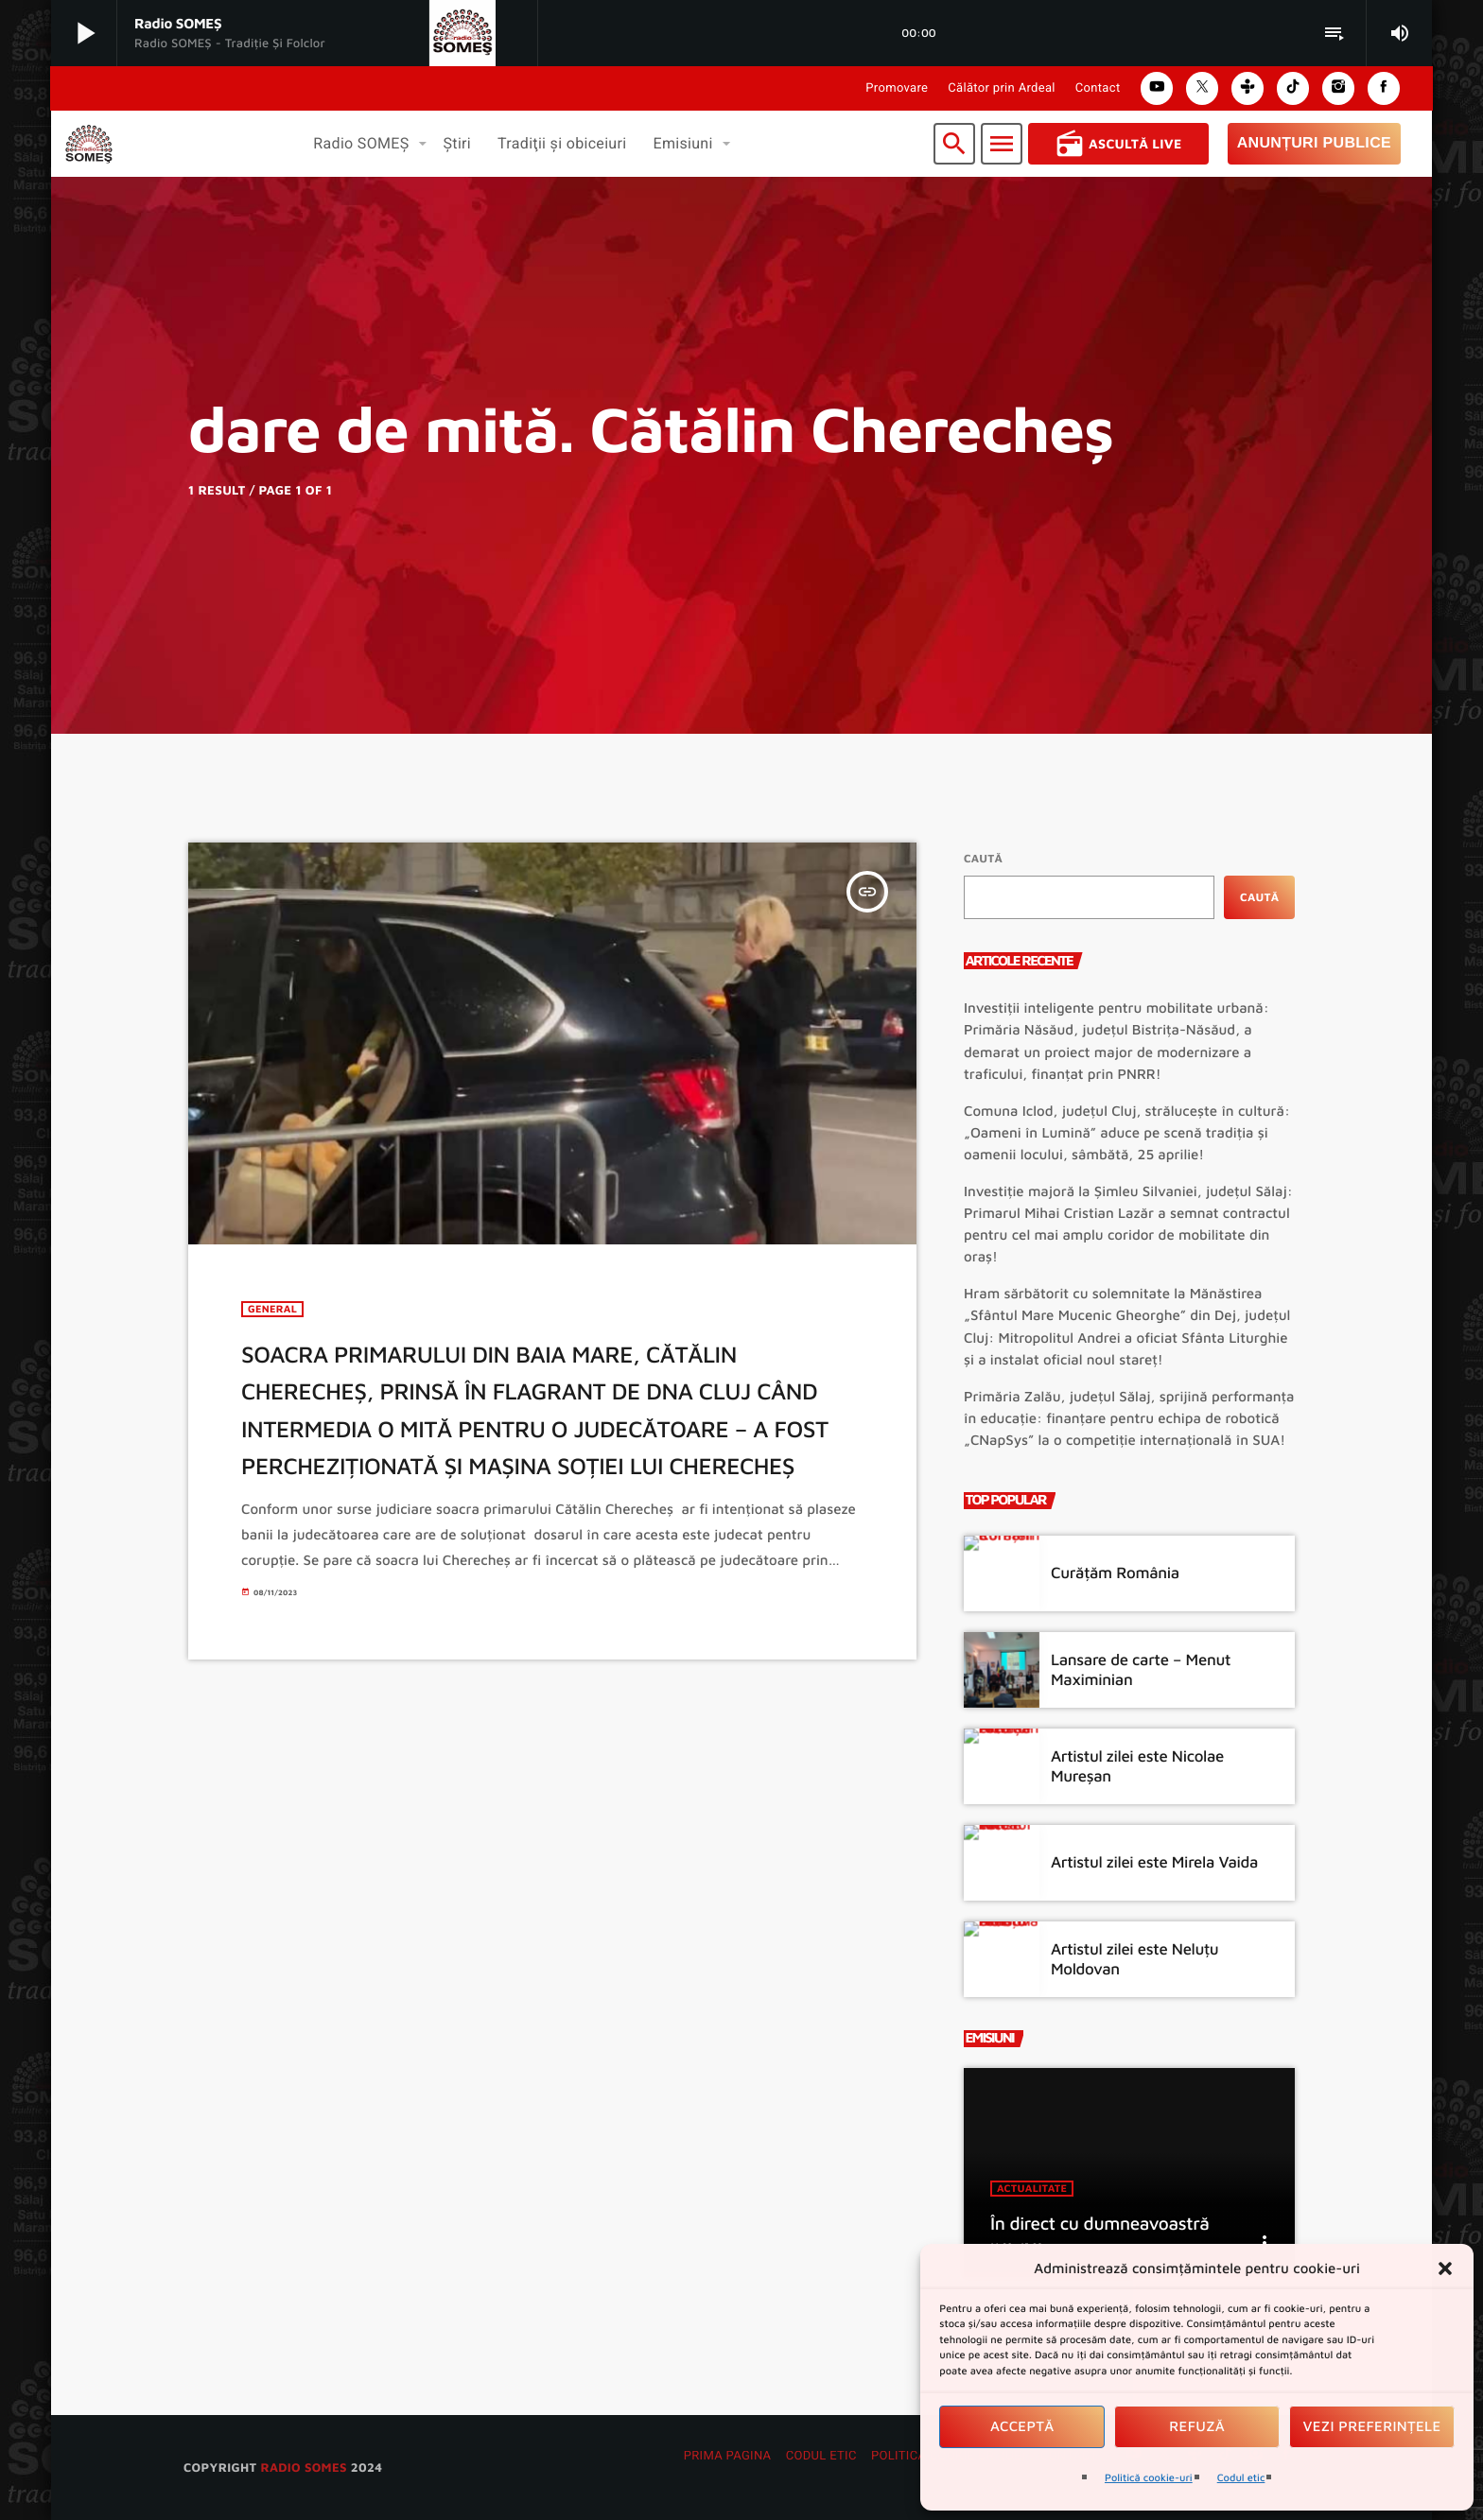 This screenshot has height=2520, width=1483. Describe the element at coordinates (1241, 2478) in the screenshot. I see `Codul etic` at that location.